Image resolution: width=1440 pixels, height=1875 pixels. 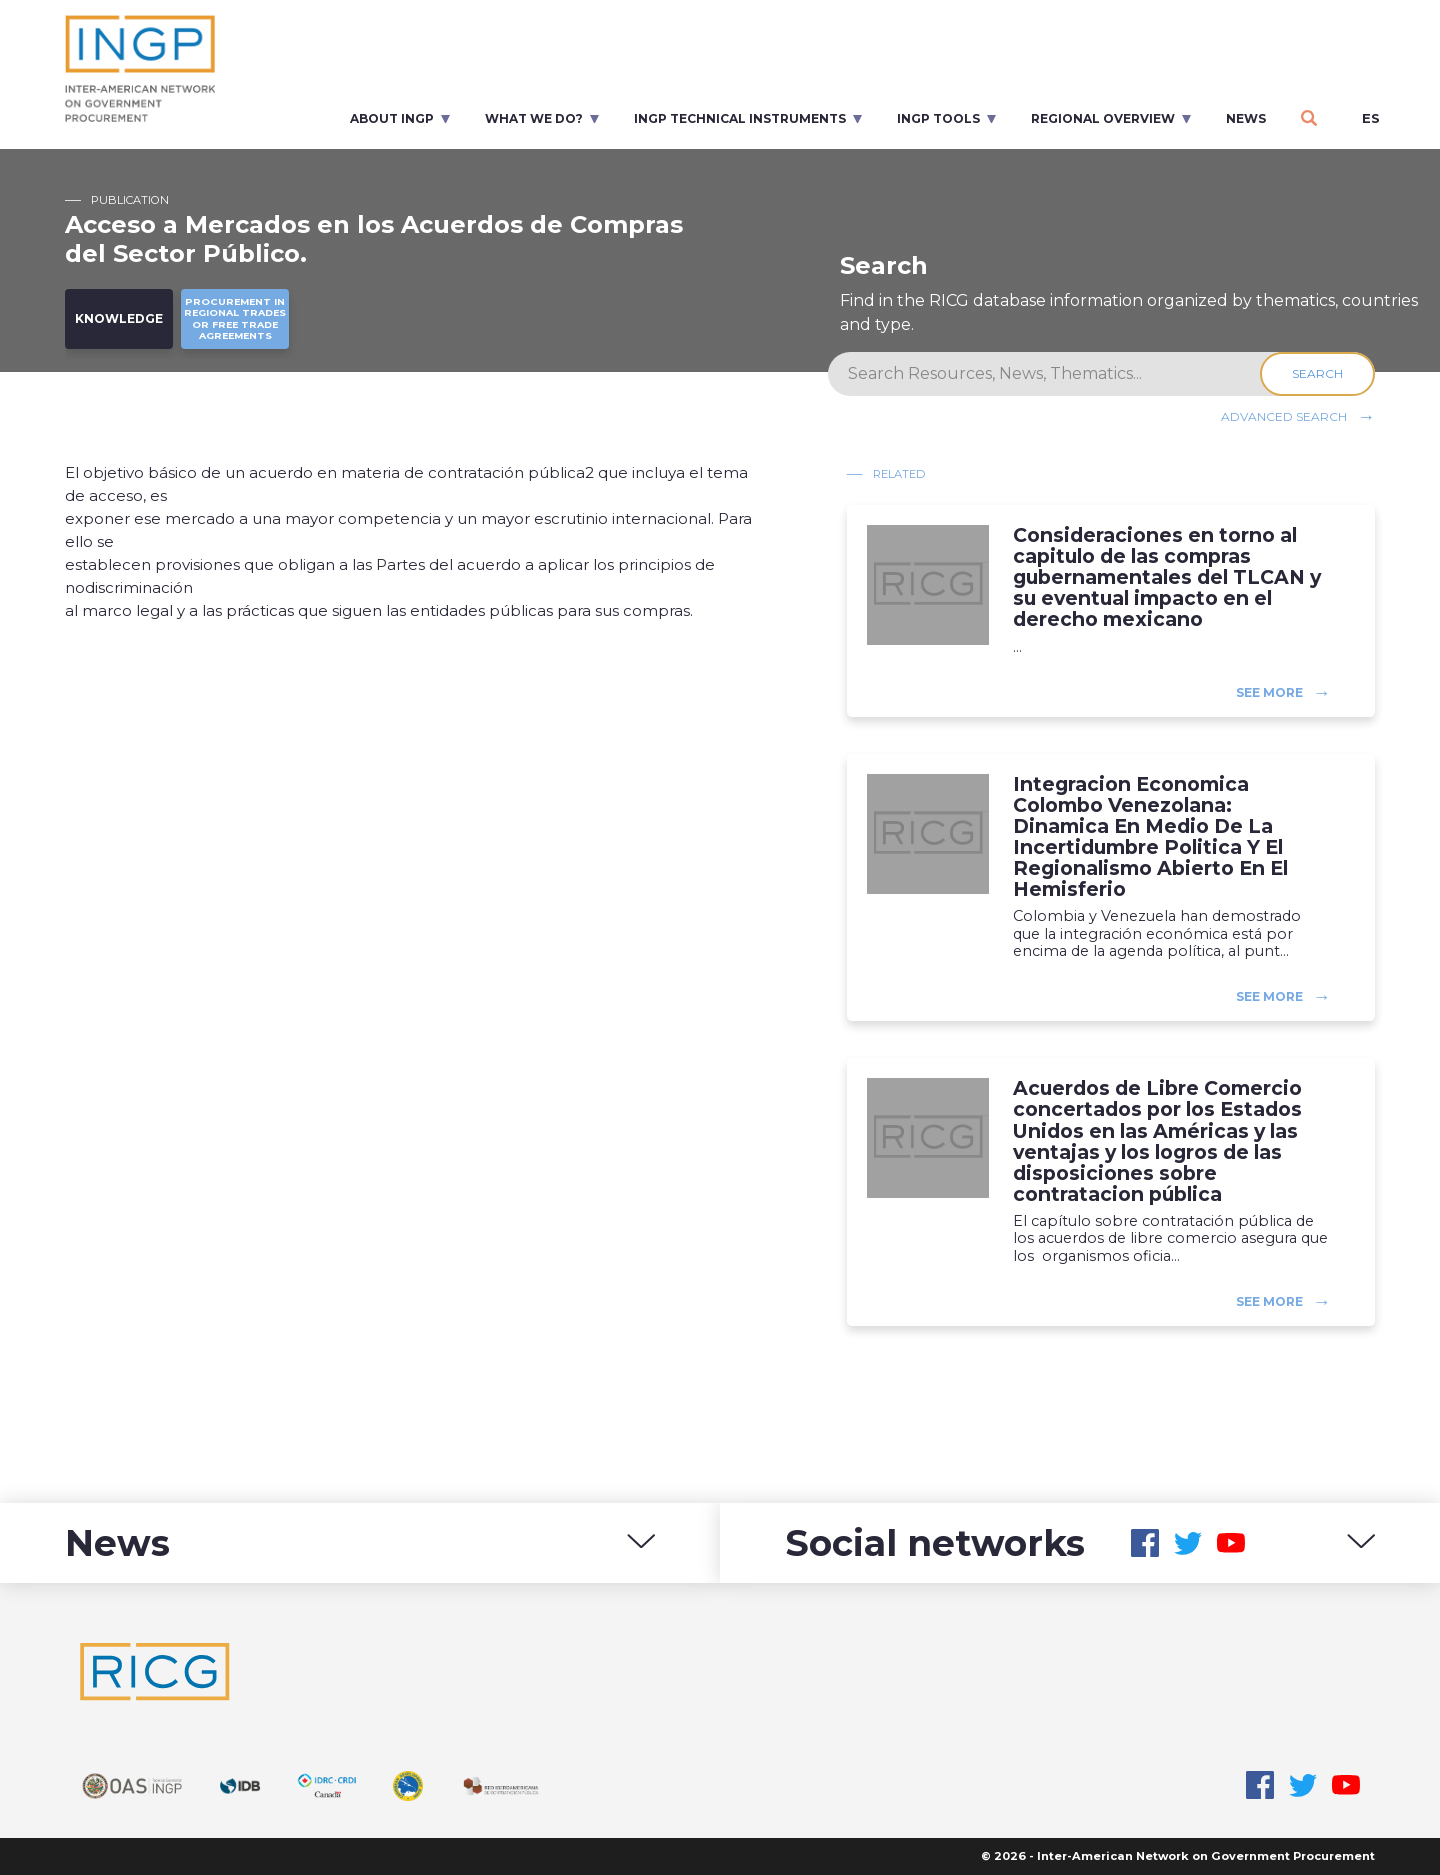 What do you see at coordinates (534, 118) in the screenshot?
I see `What we do?` at bounding box center [534, 118].